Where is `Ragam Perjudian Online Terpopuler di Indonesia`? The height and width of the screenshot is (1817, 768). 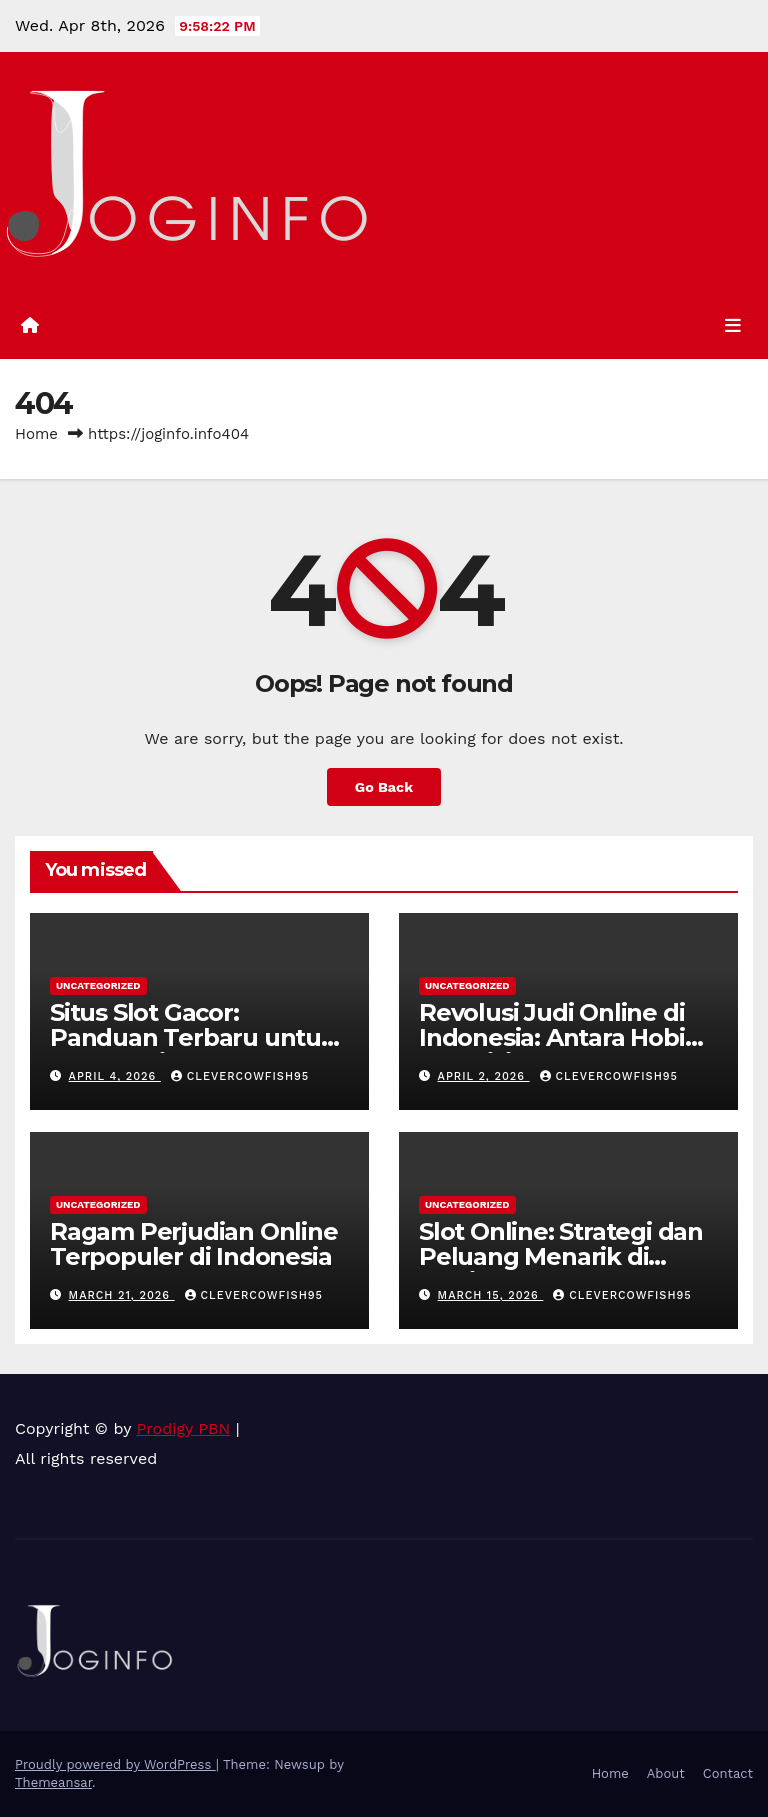 Ragam Perjudian Online Terpopuler di Indonesia is located at coordinates (194, 1244).